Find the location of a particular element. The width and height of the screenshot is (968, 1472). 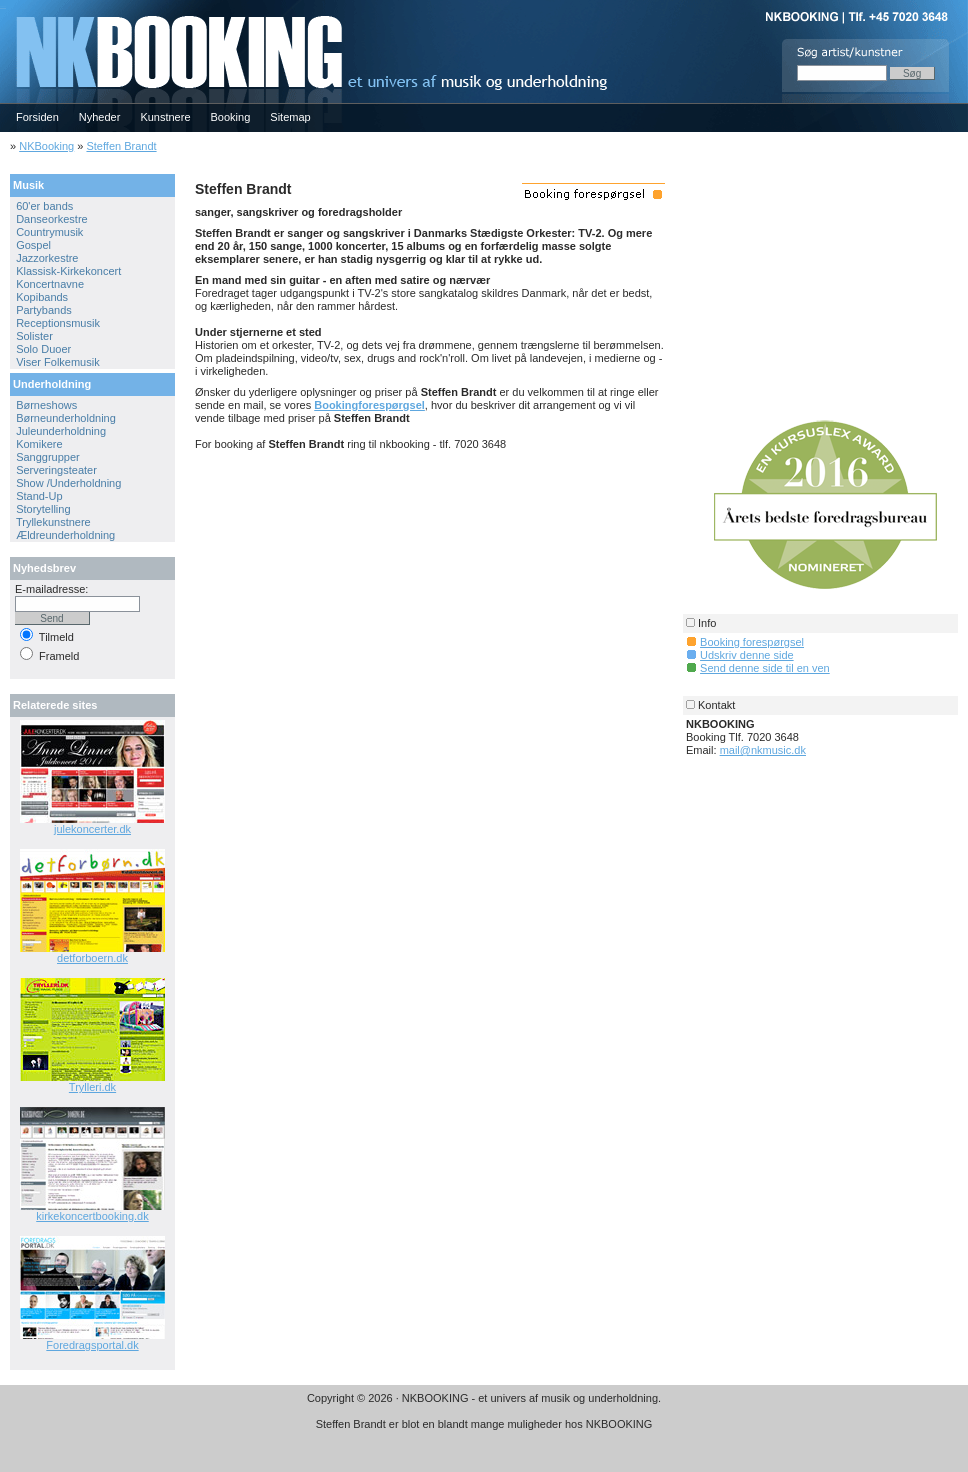

Show /Underholdning is located at coordinates (68, 483).